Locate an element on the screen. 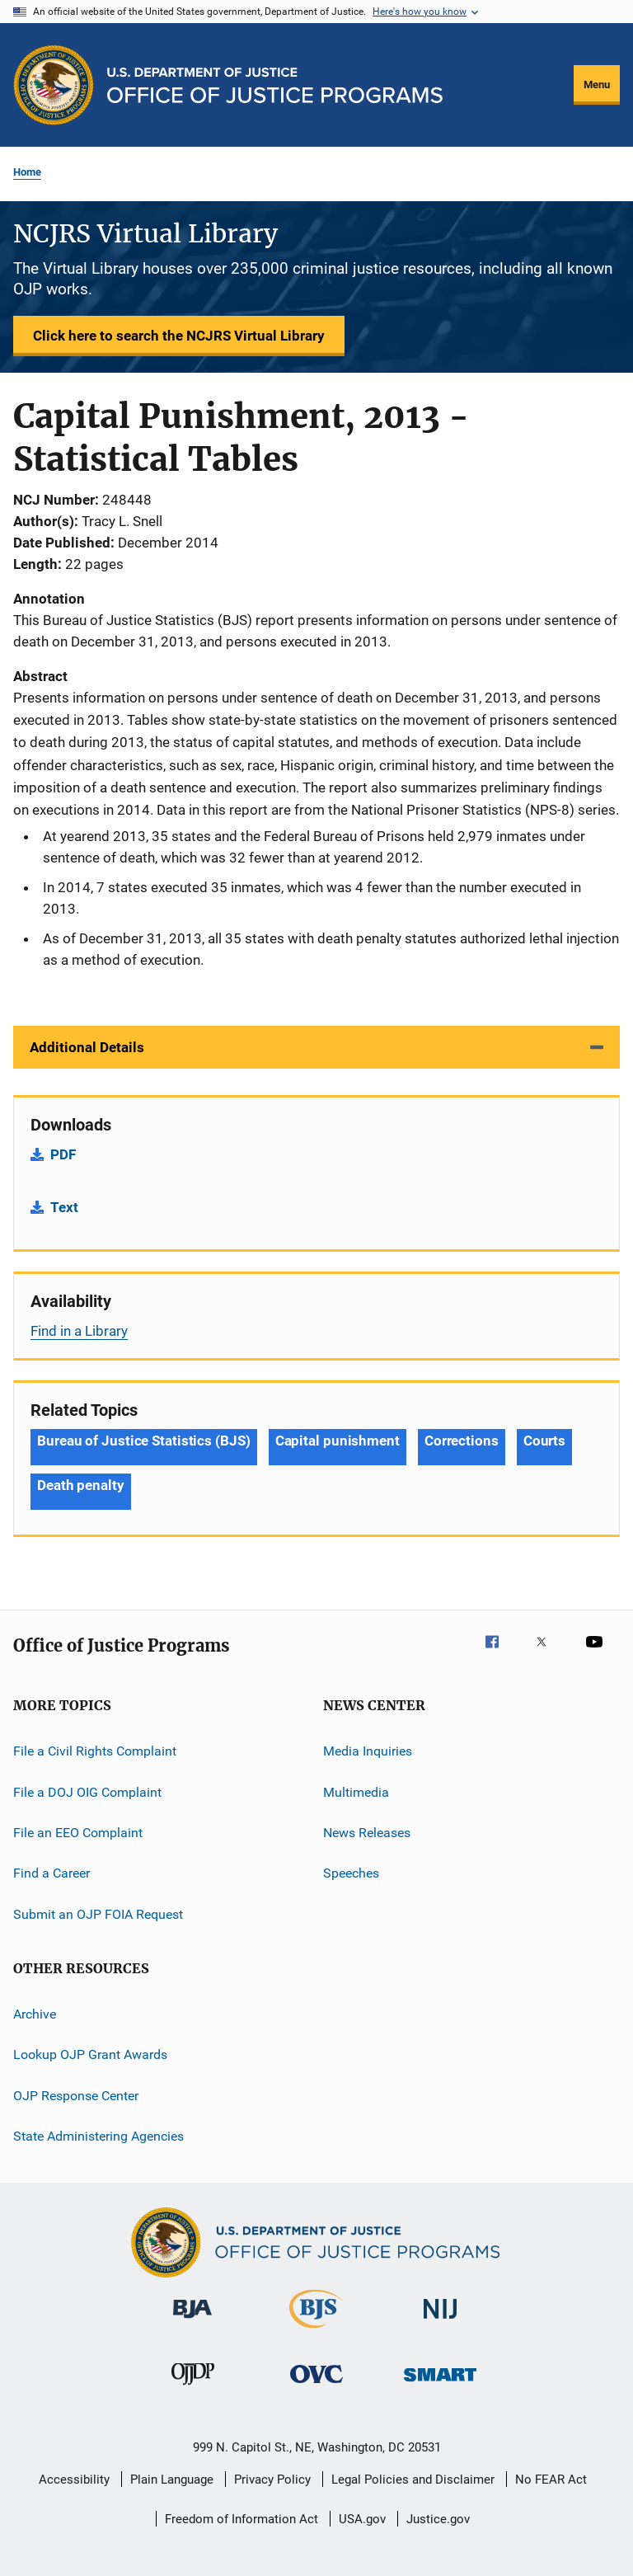 This screenshot has width=633, height=2576. Privacy Policy is located at coordinates (272, 2479).